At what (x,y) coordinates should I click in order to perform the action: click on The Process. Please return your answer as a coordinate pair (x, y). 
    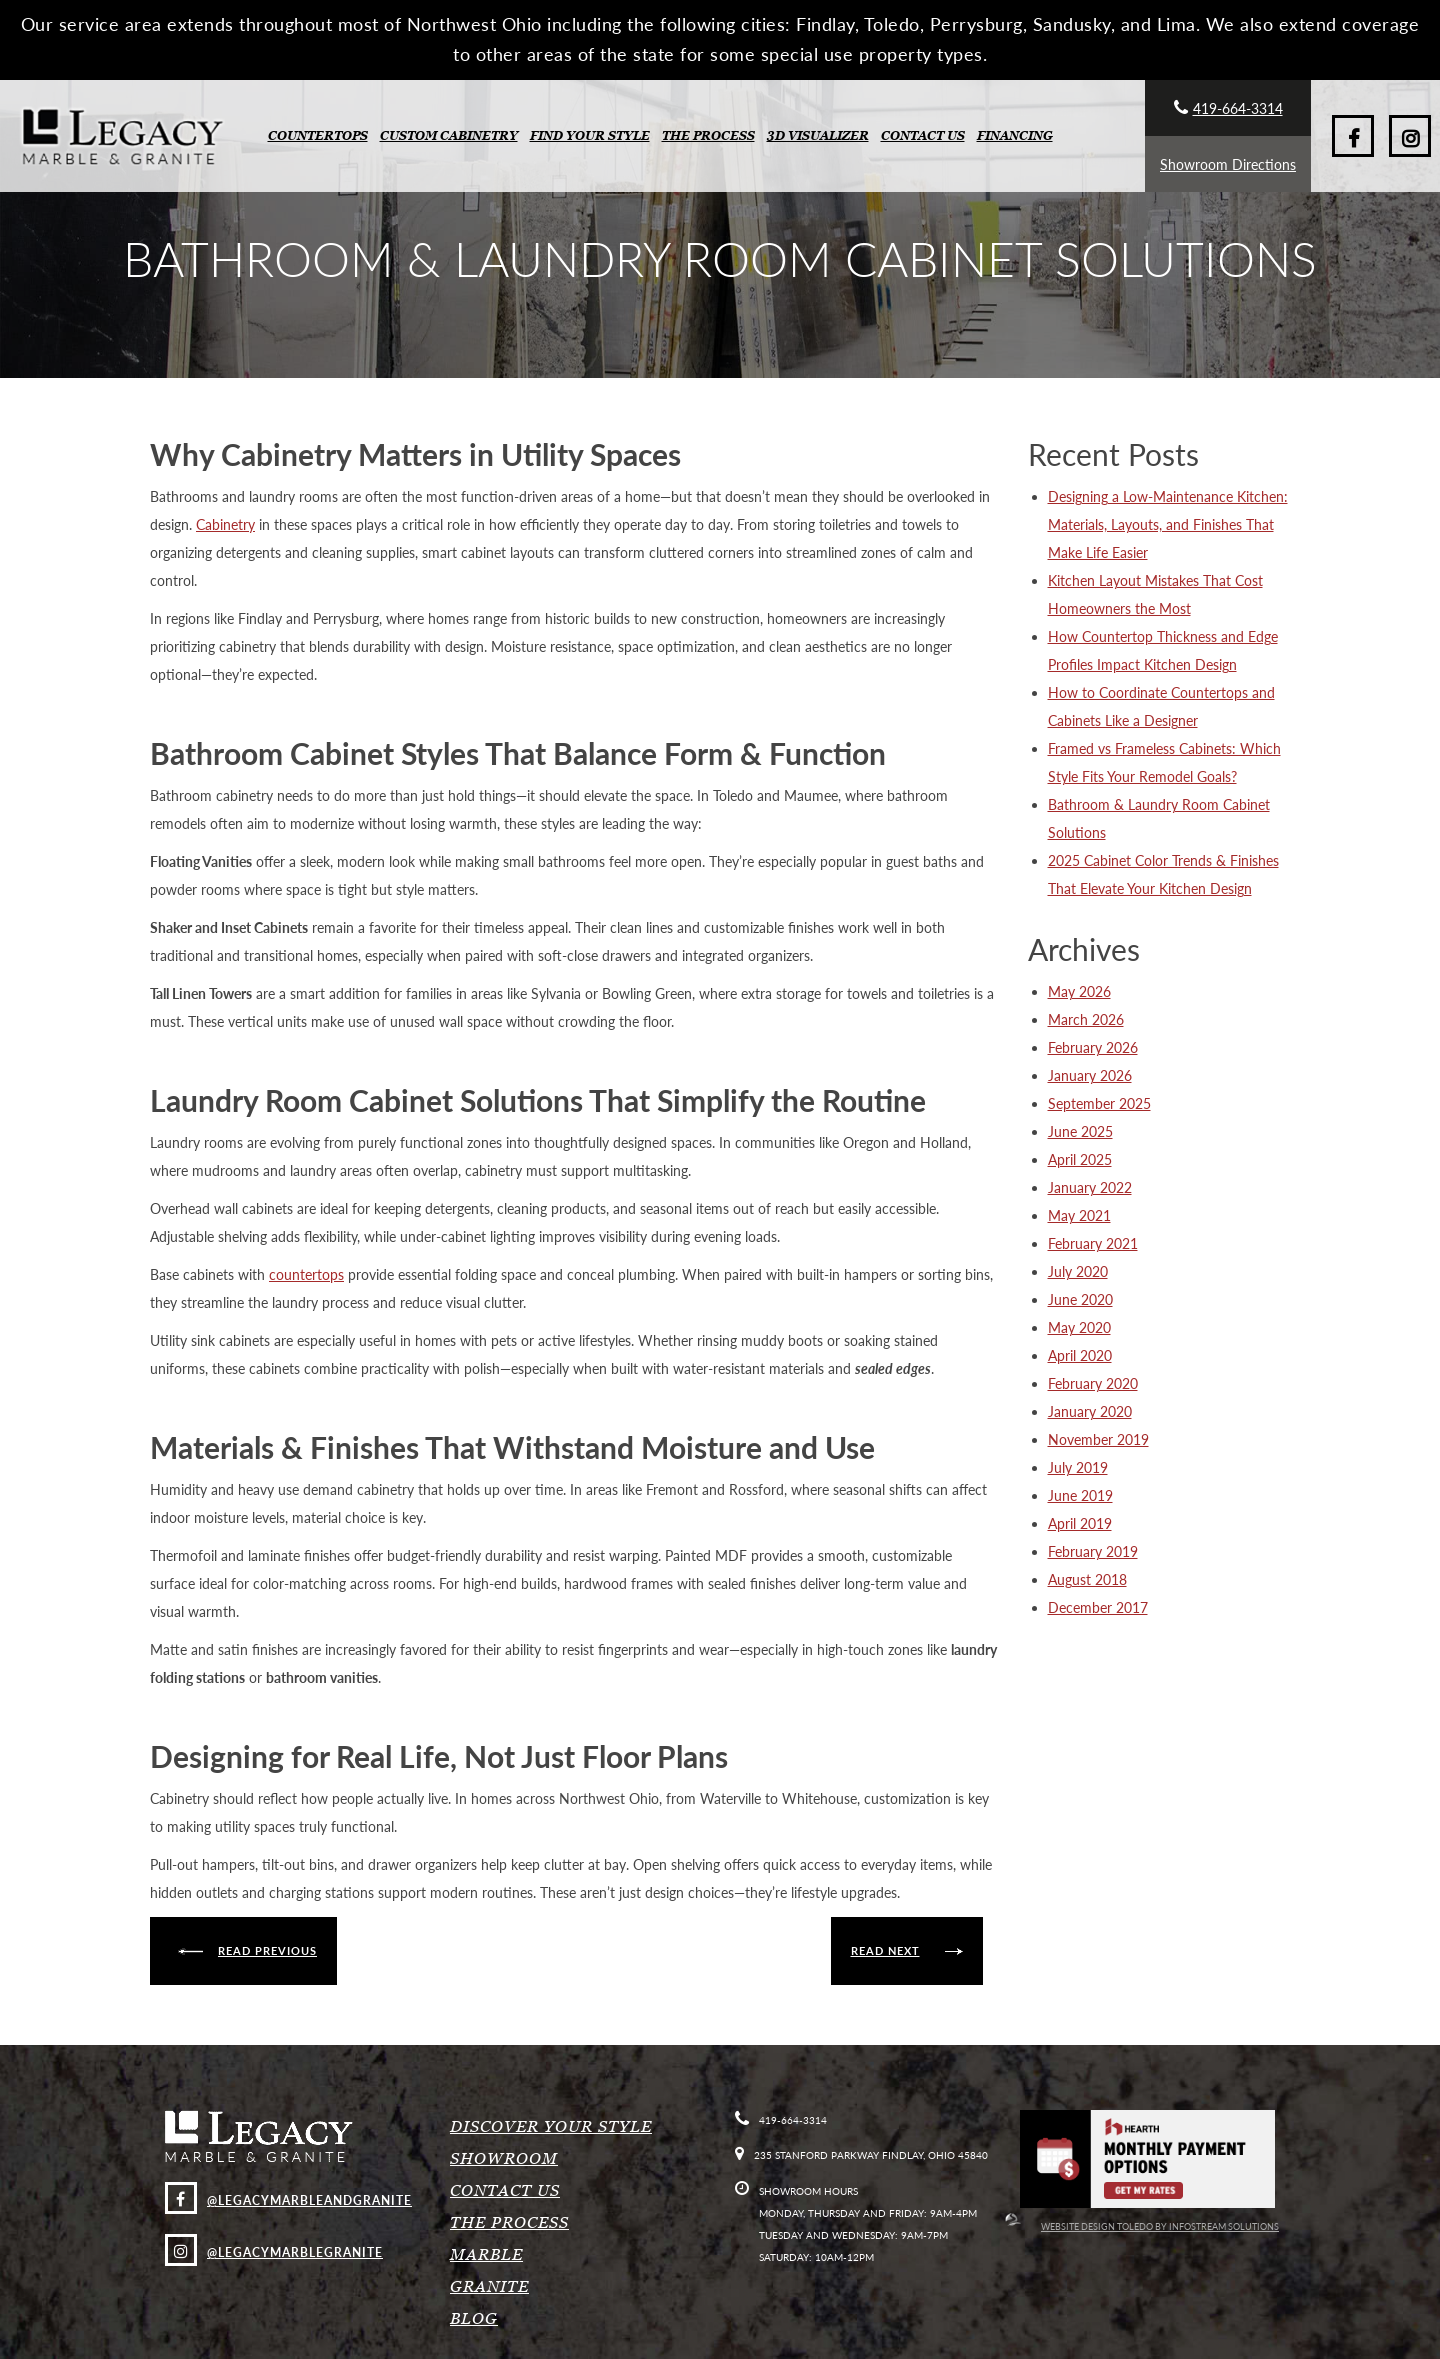
    Looking at the image, I should click on (708, 135).